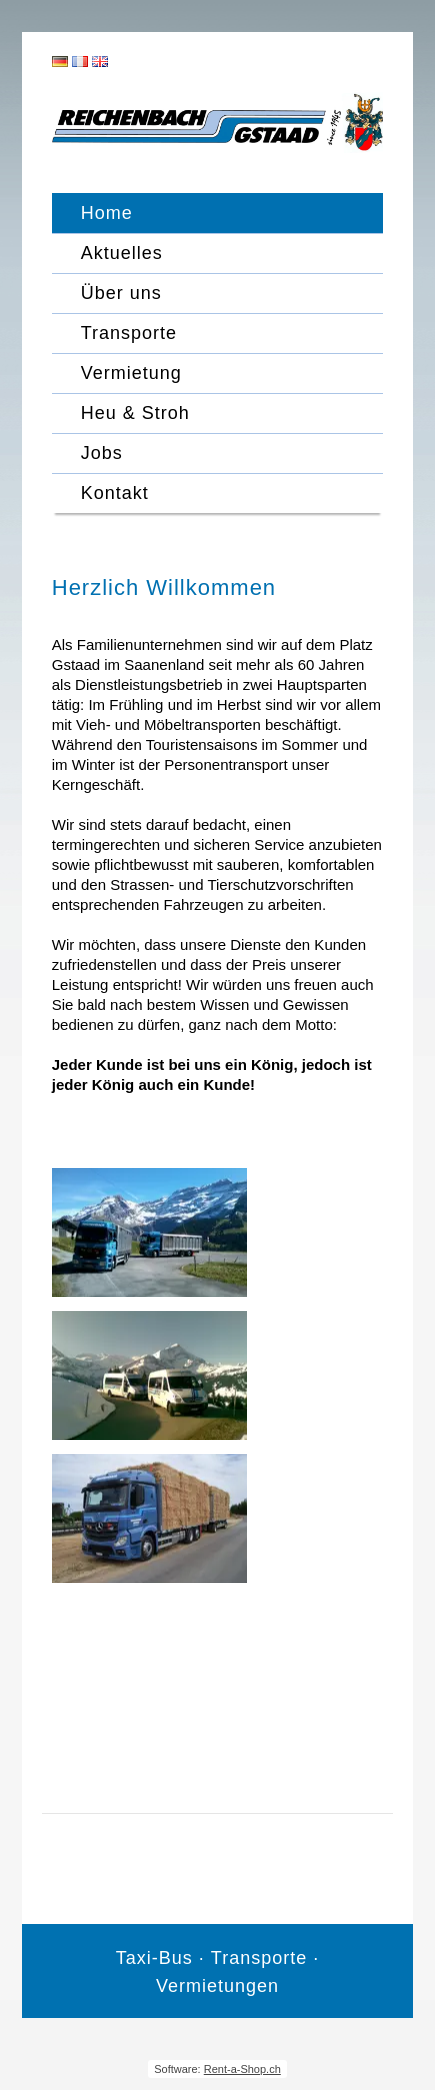 The width and height of the screenshot is (435, 2090). I want to click on Über uns, so click(121, 293).